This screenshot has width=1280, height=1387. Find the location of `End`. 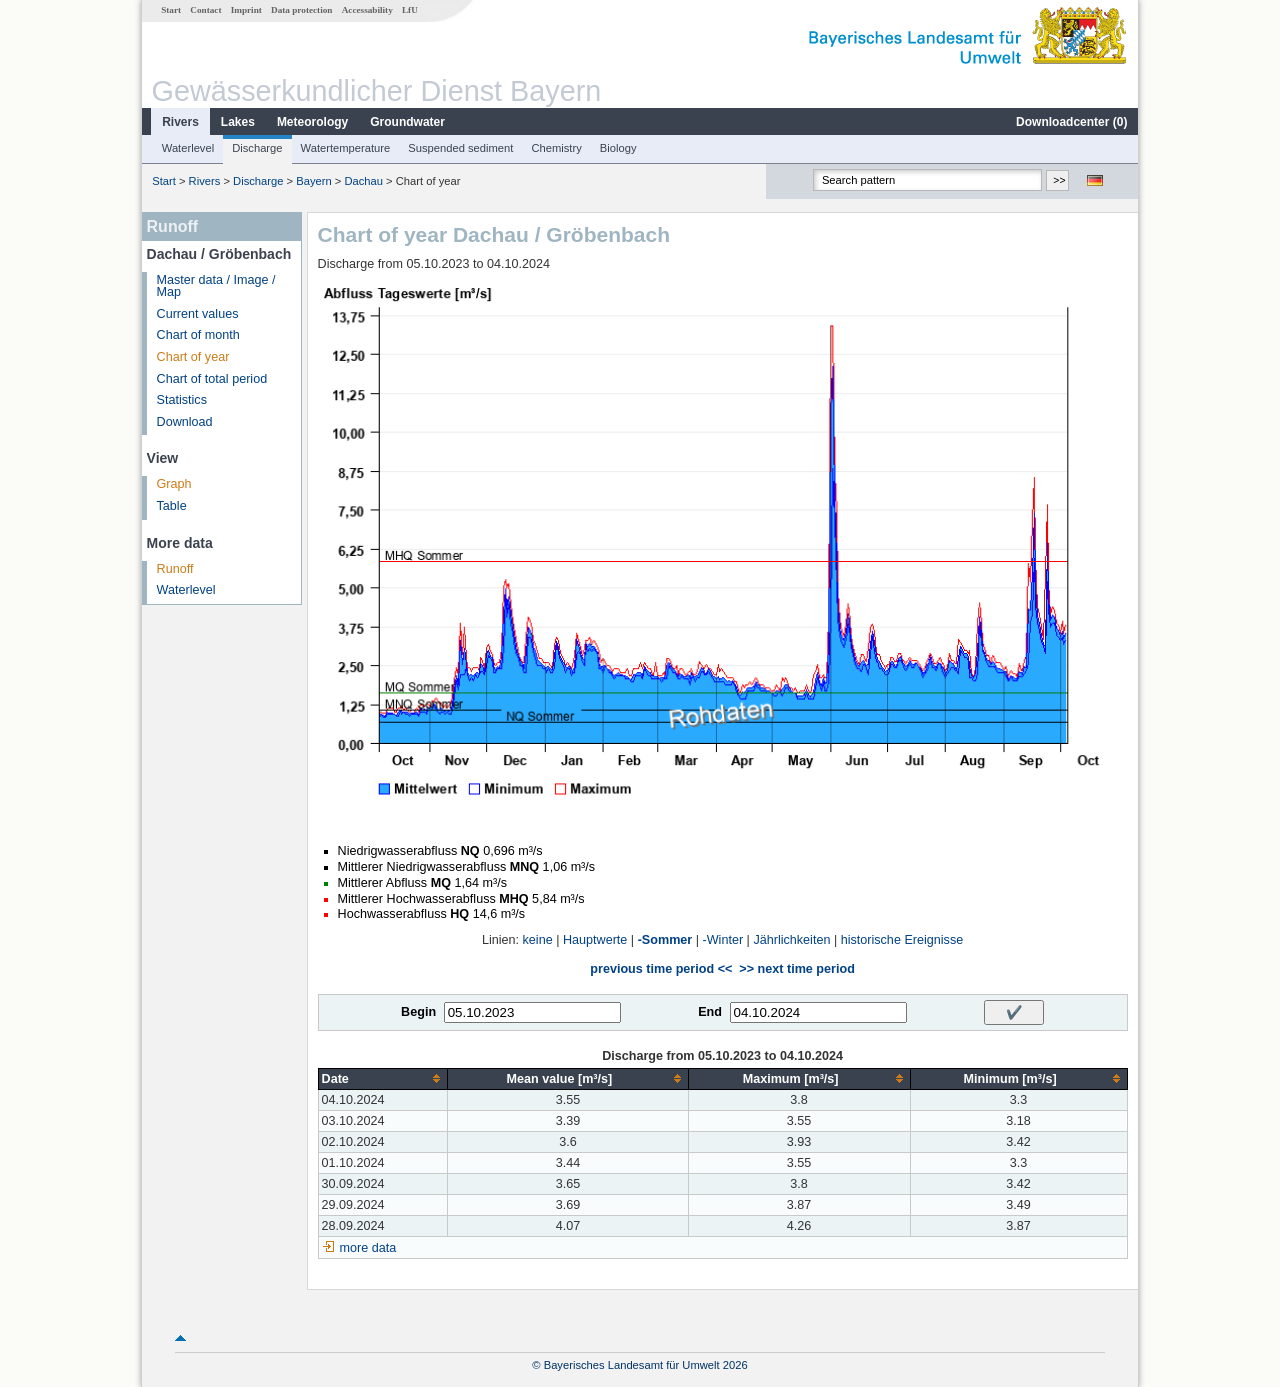

End is located at coordinates (710, 1012).